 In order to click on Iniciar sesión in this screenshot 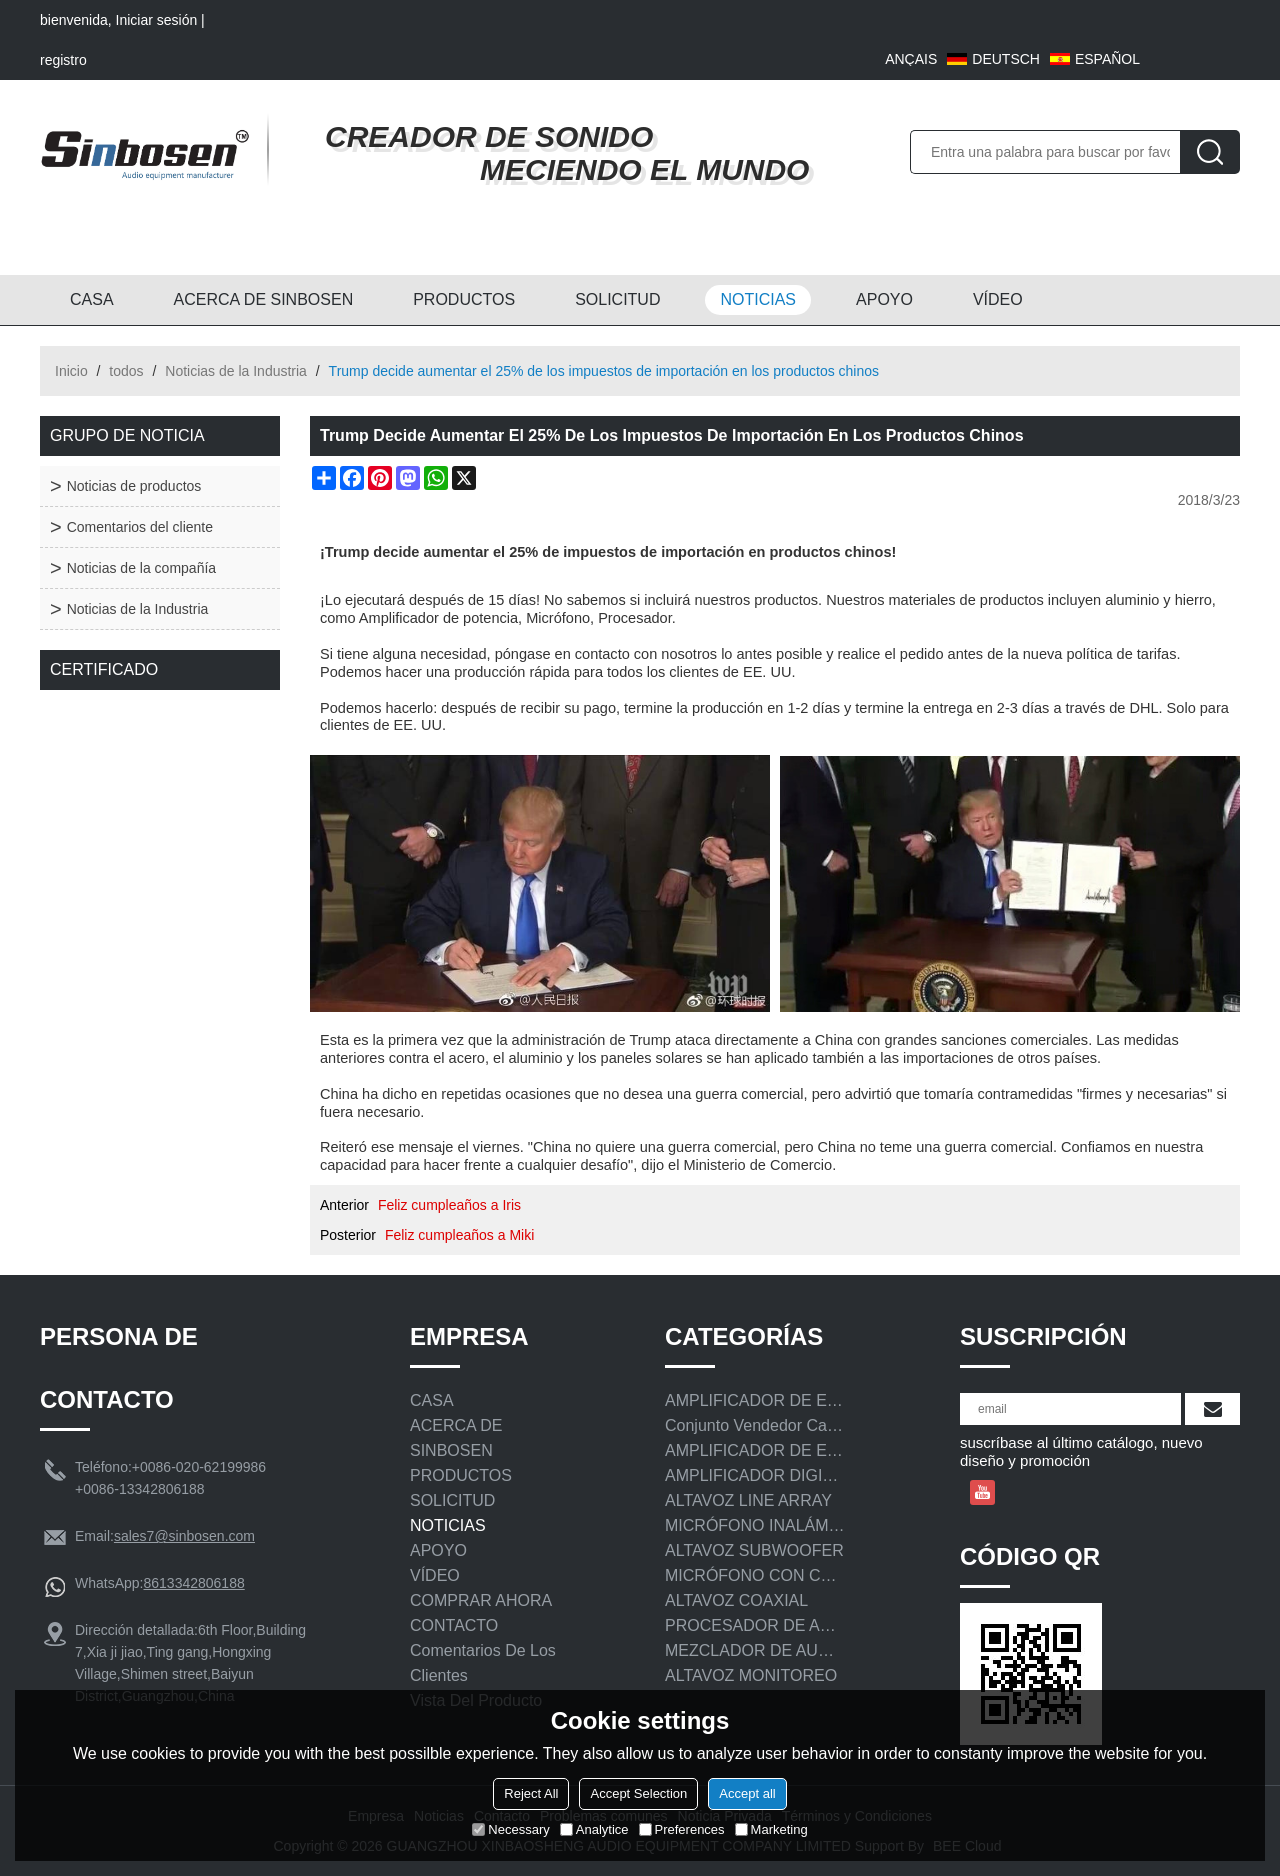, I will do `click(157, 20)`.